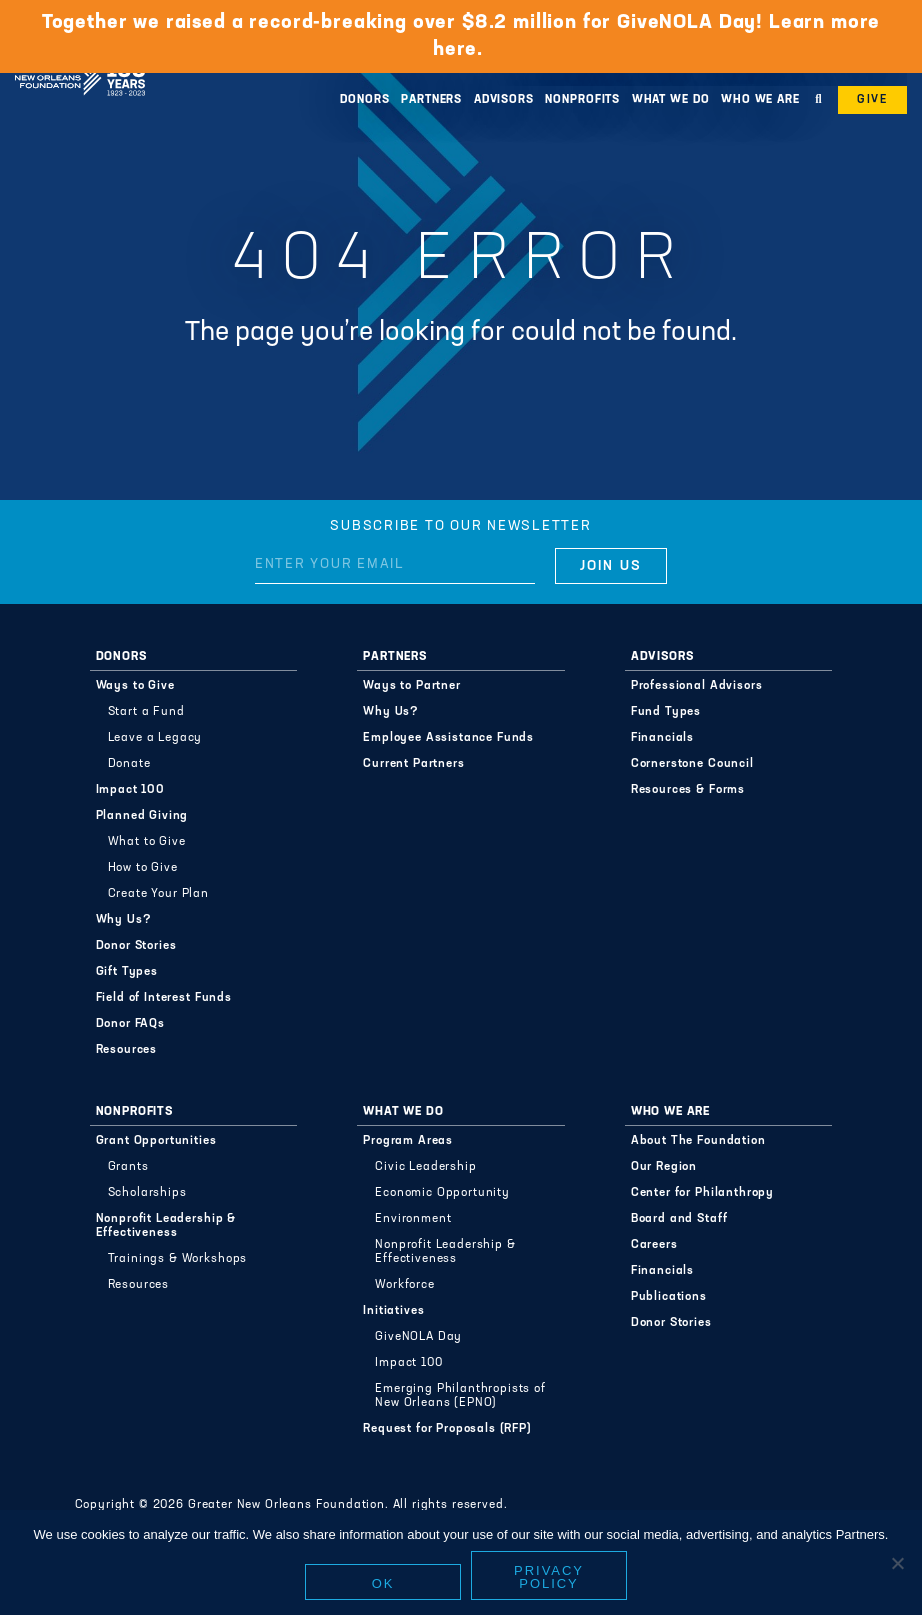 This screenshot has height=1615, width=922. What do you see at coordinates (130, 1024) in the screenshot?
I see `Donor FAQs` at bounding box center [130, 1024].